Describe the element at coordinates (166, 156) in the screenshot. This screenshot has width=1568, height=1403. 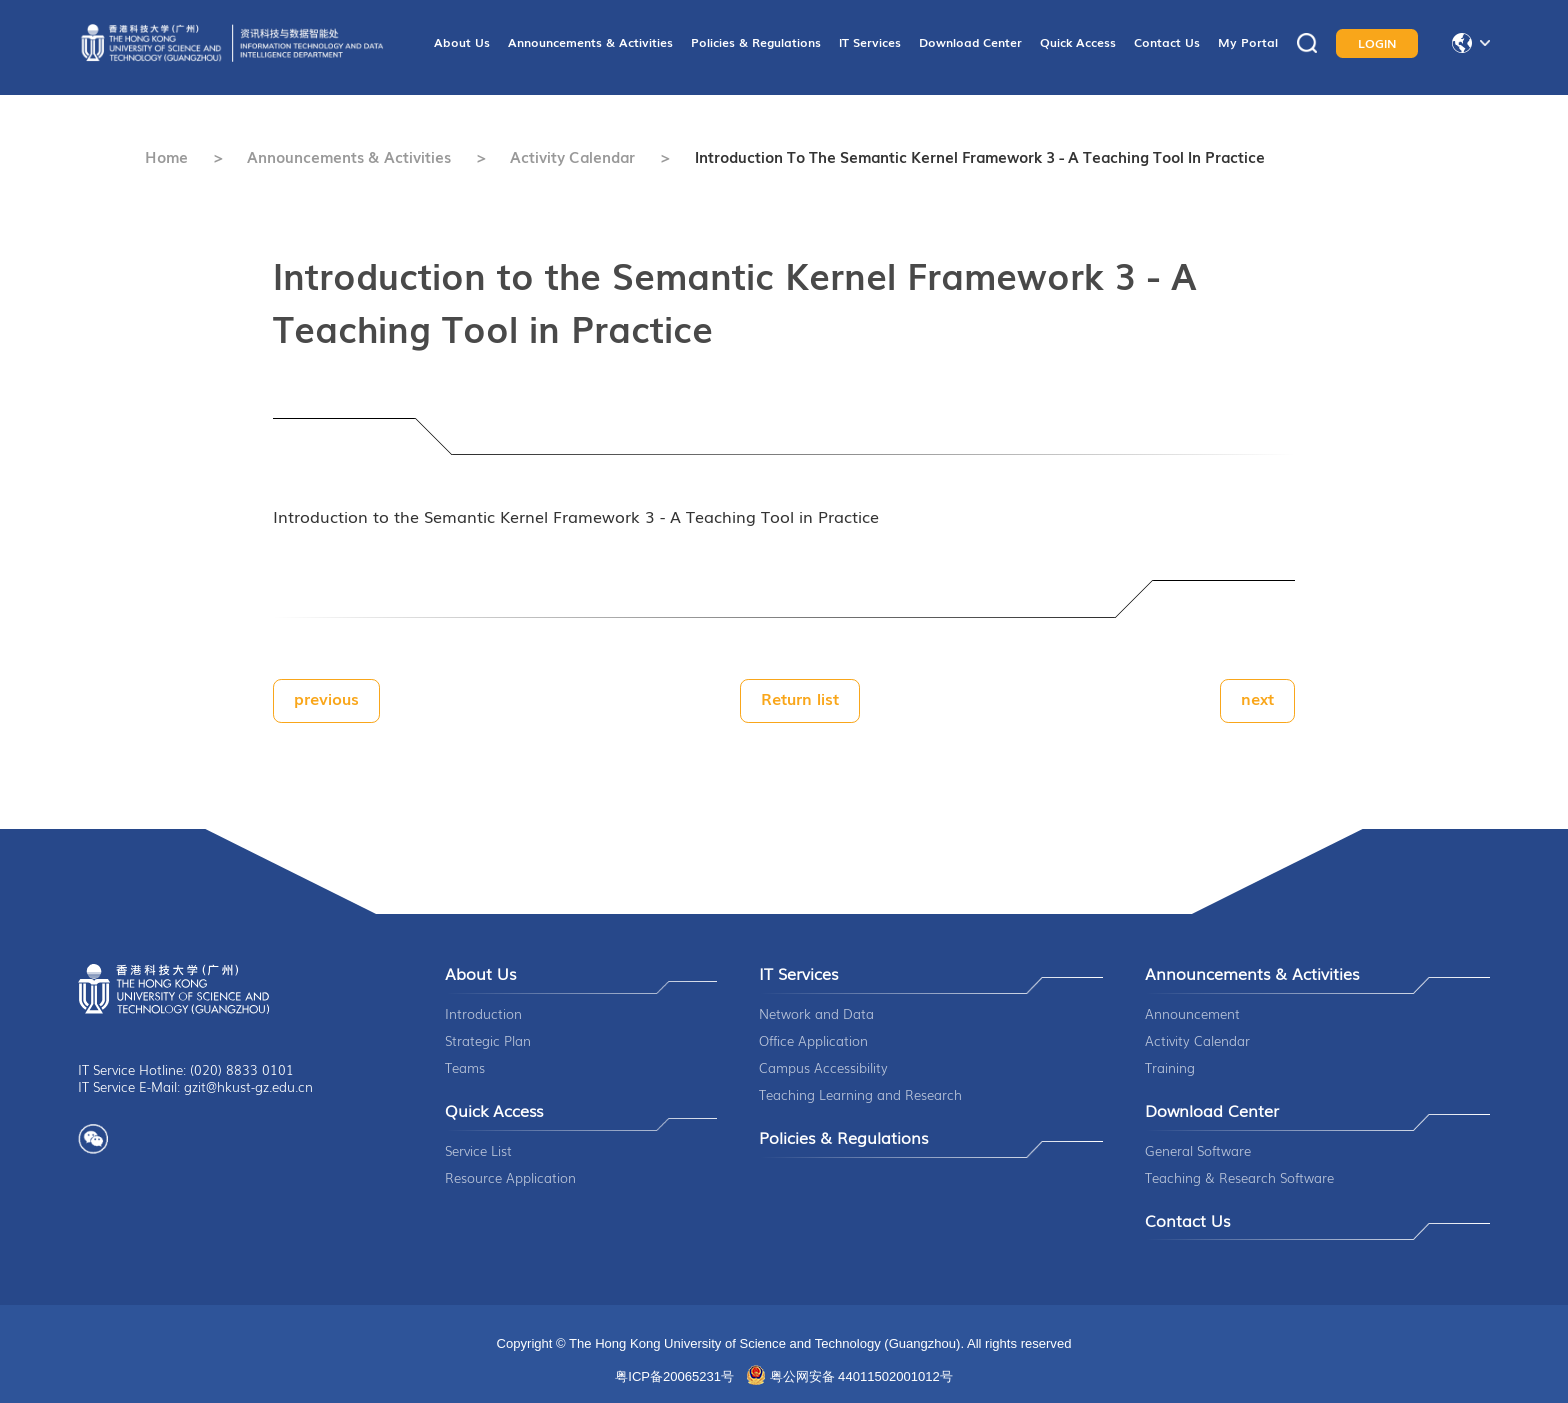
I see `Home` at that location.